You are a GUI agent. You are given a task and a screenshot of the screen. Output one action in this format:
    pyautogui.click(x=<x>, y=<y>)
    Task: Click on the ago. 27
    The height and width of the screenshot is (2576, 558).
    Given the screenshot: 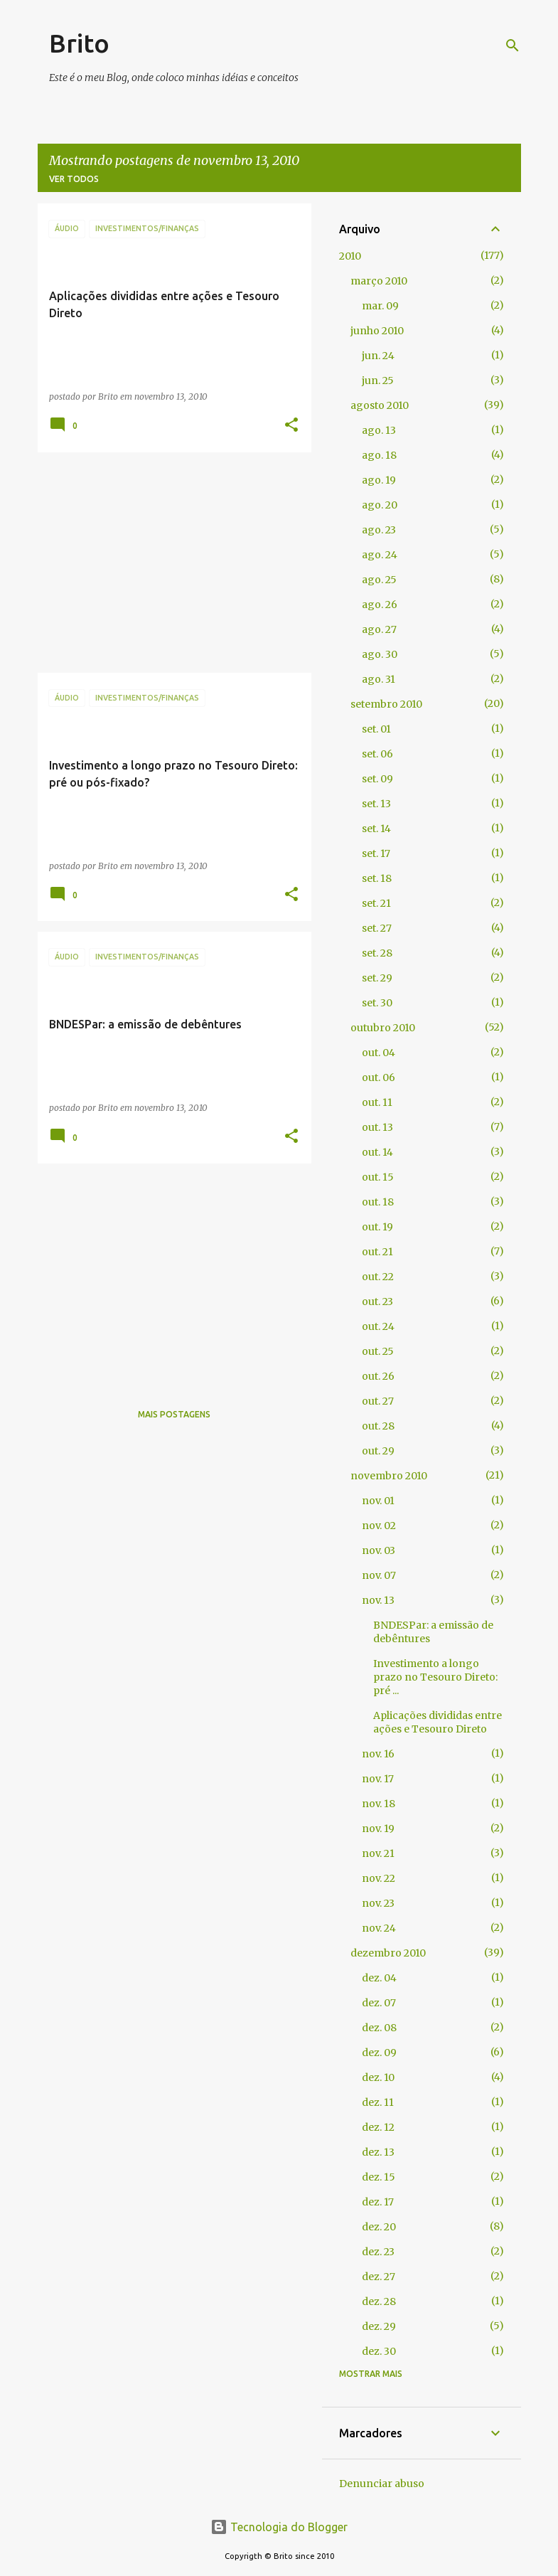 What is the action you would take?
    pyautogui.click(x=379, y=629)
    